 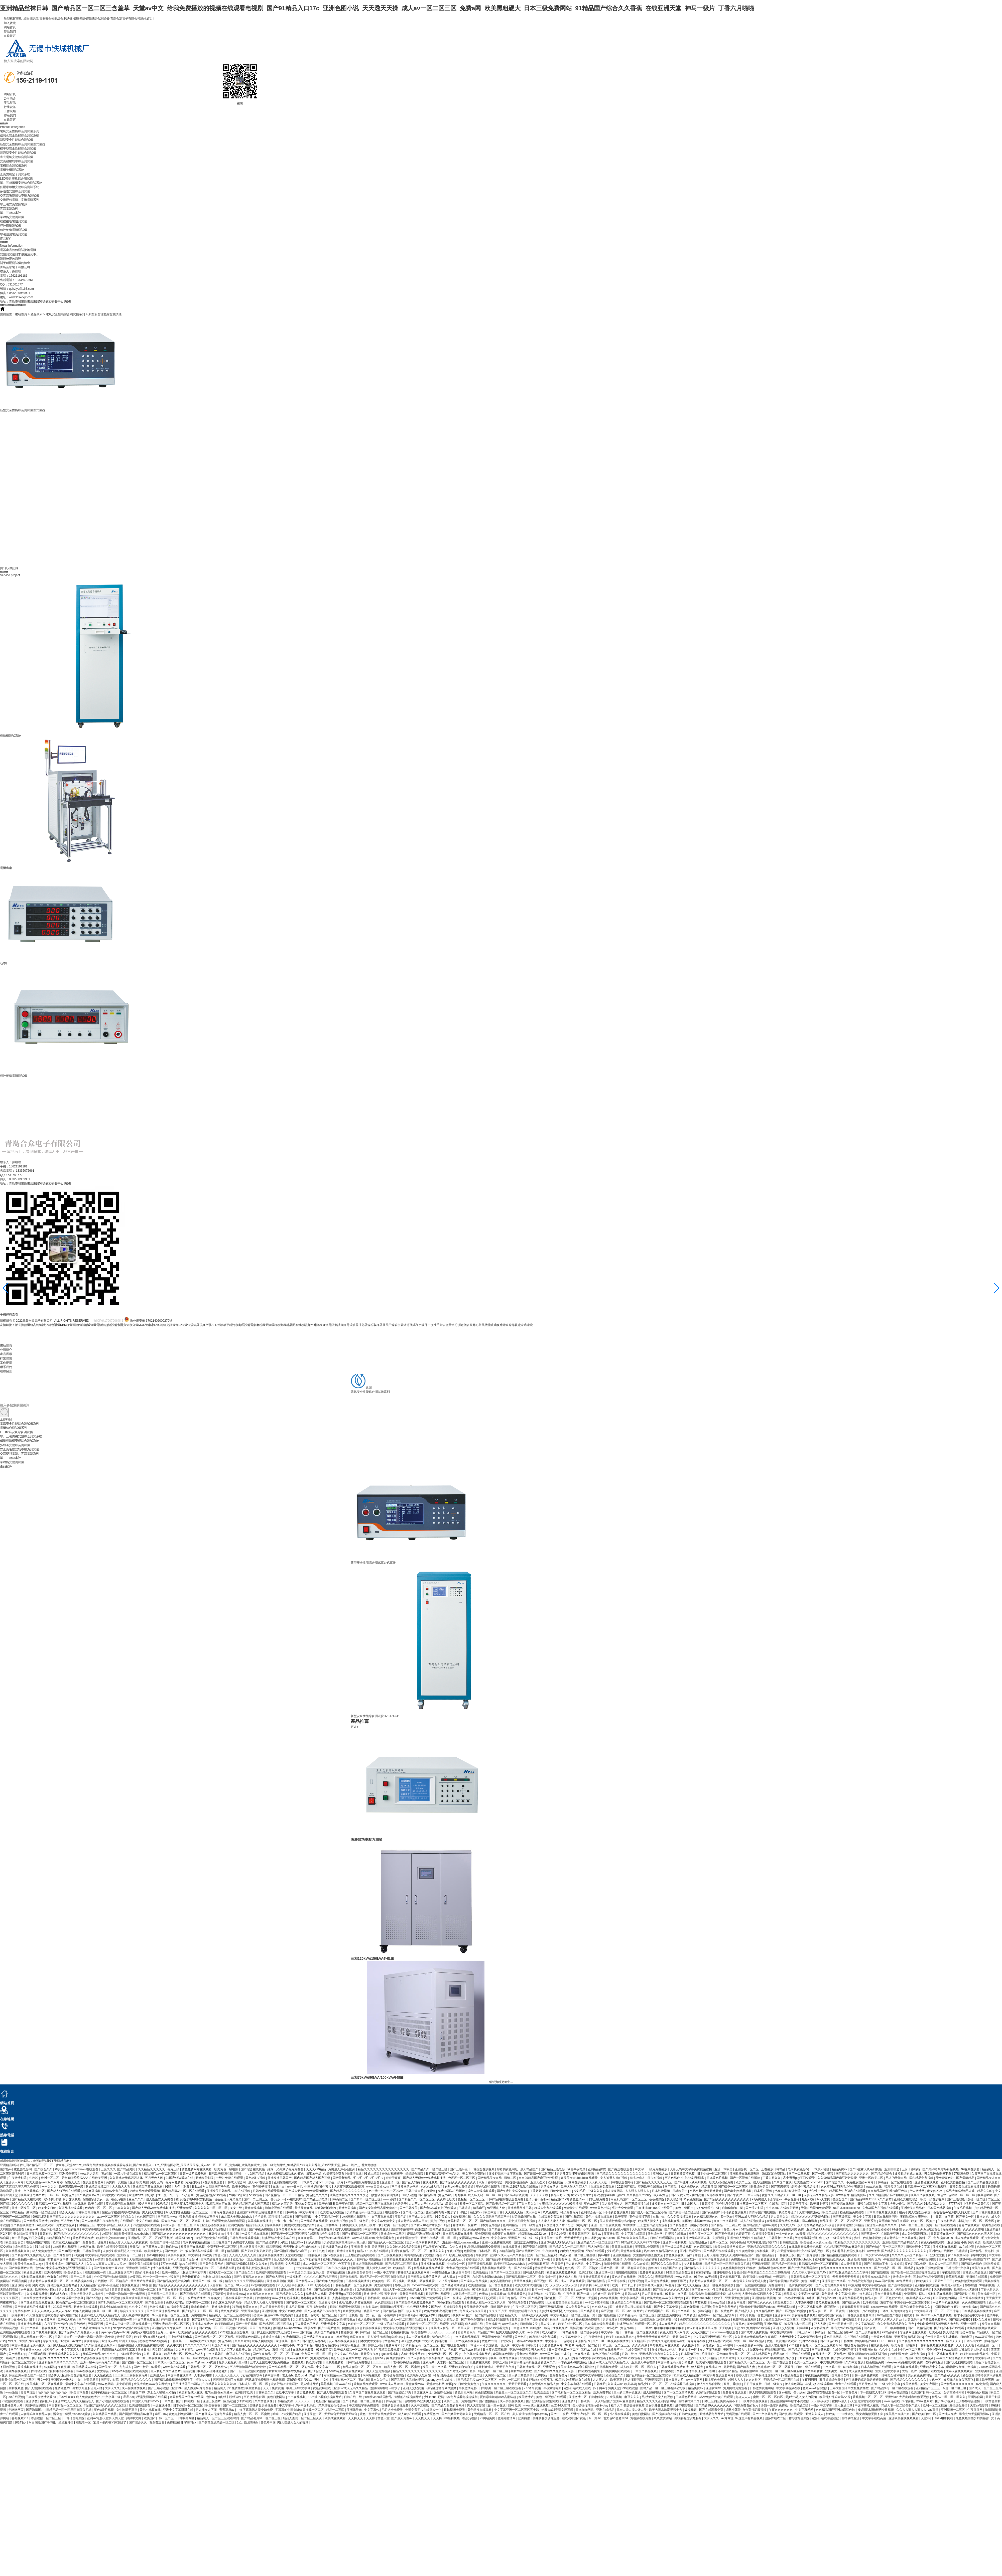 I want to click on 美女午夜影院, so click(x=929, y=2384).